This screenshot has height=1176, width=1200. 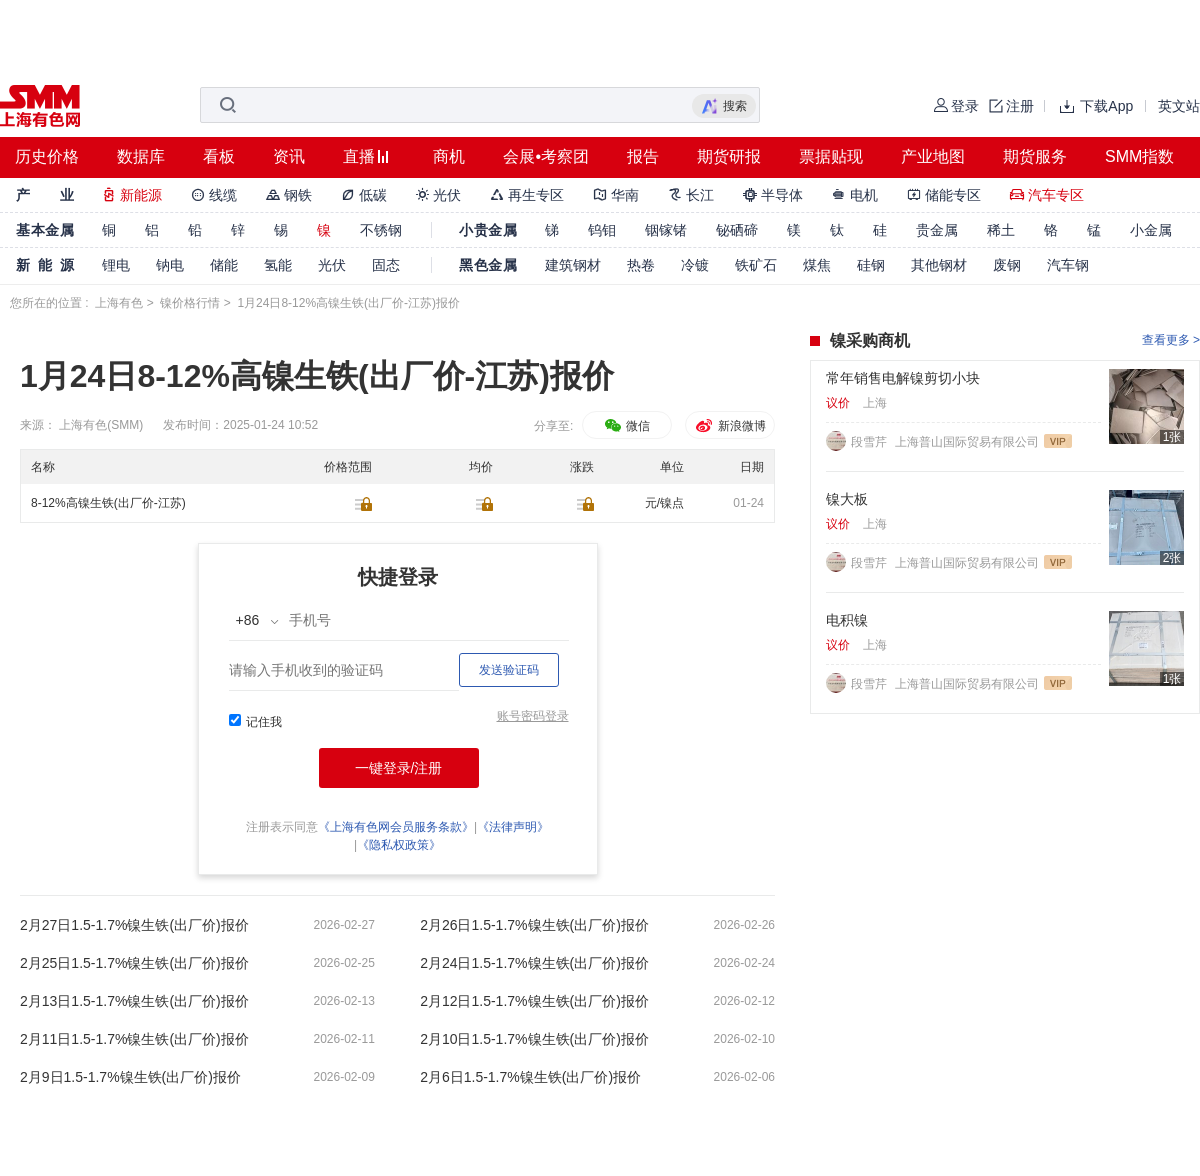 I want to click on 资讯, so click(x=289, y=156).